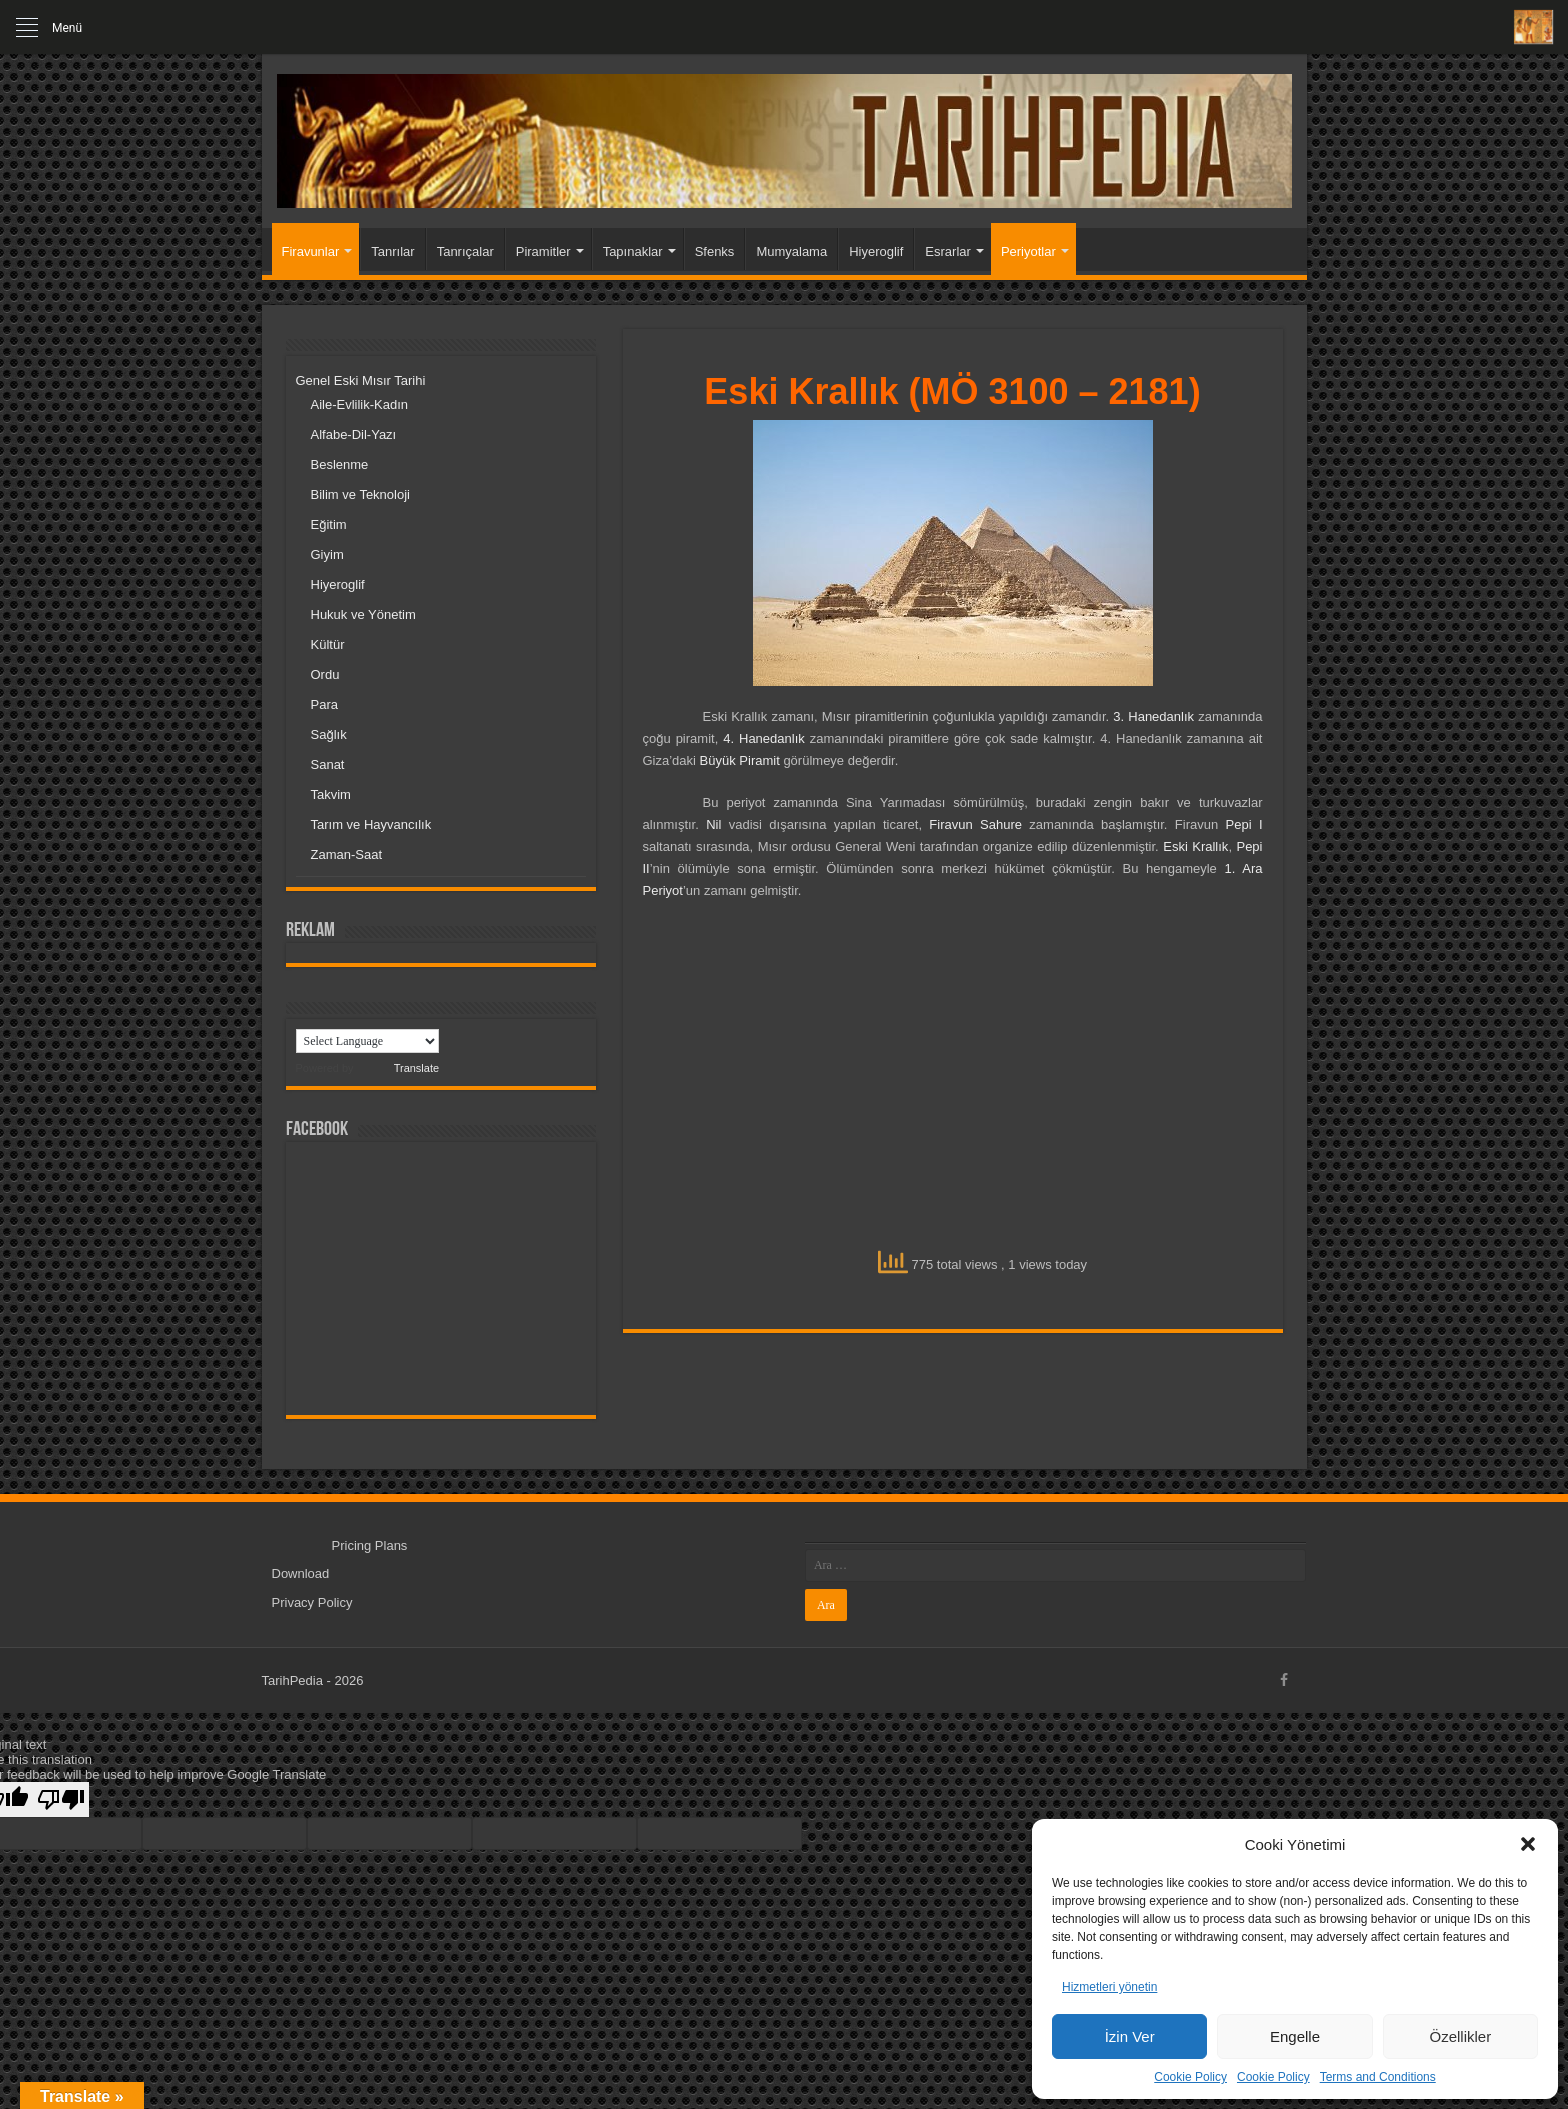  I want to click on Esrarlar, so click(948, 251).